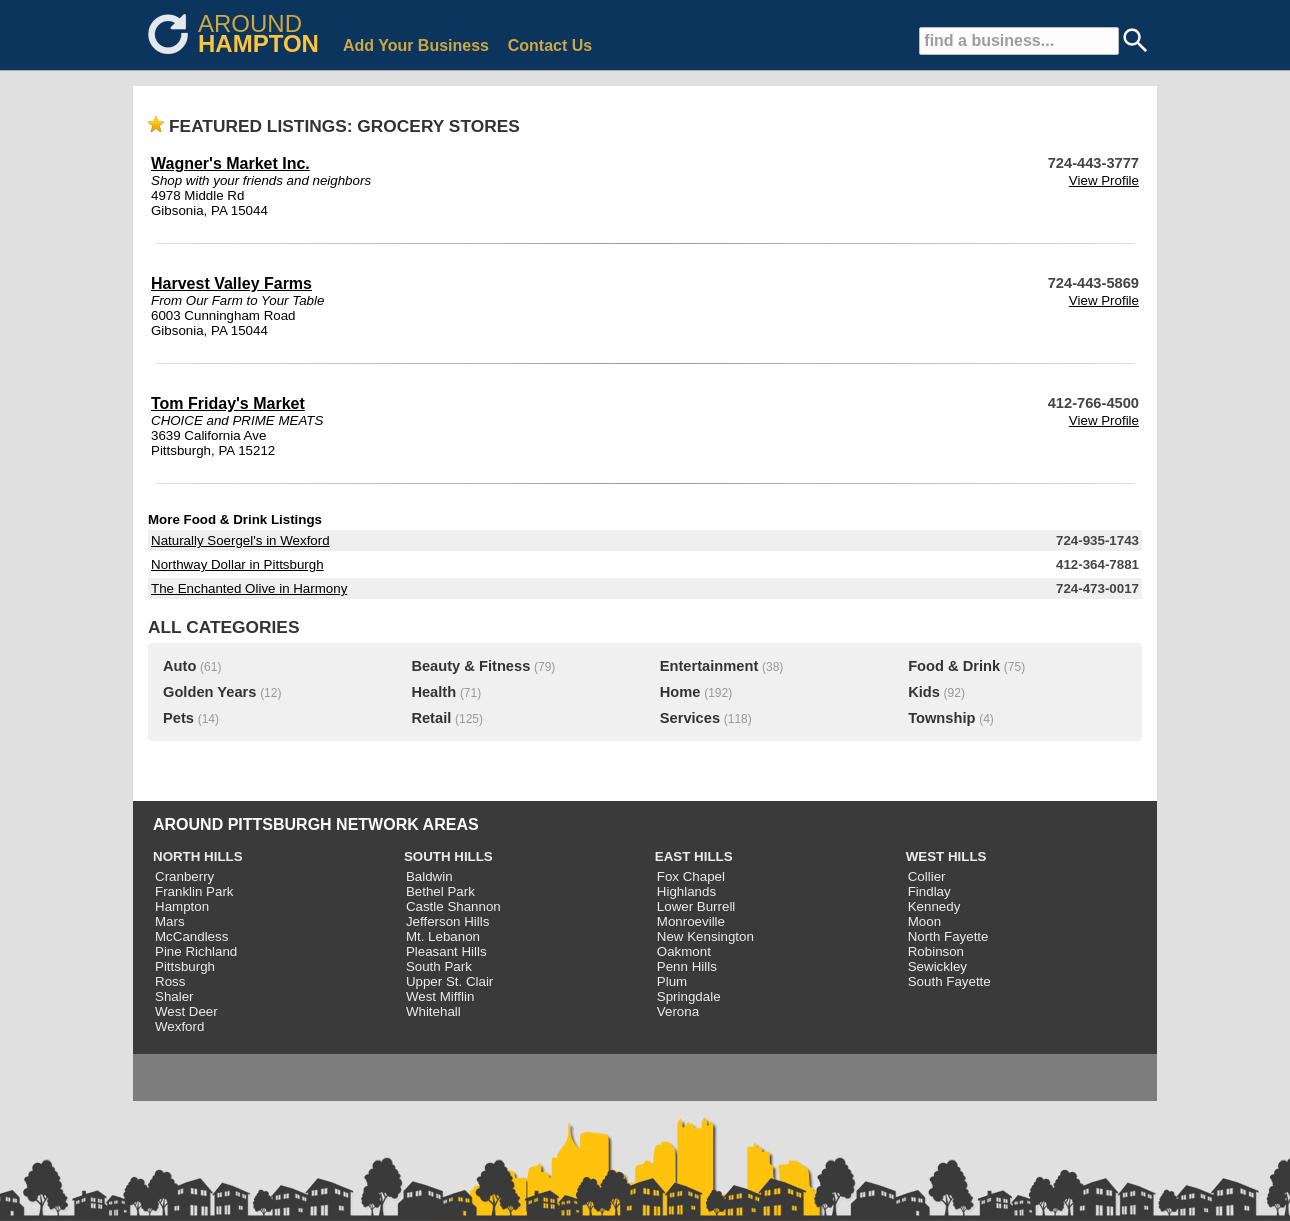 Image resolution: width=1290 pixels, height=1221 pixels. I want to click on Beauty & Fitness, so click(470, 666).